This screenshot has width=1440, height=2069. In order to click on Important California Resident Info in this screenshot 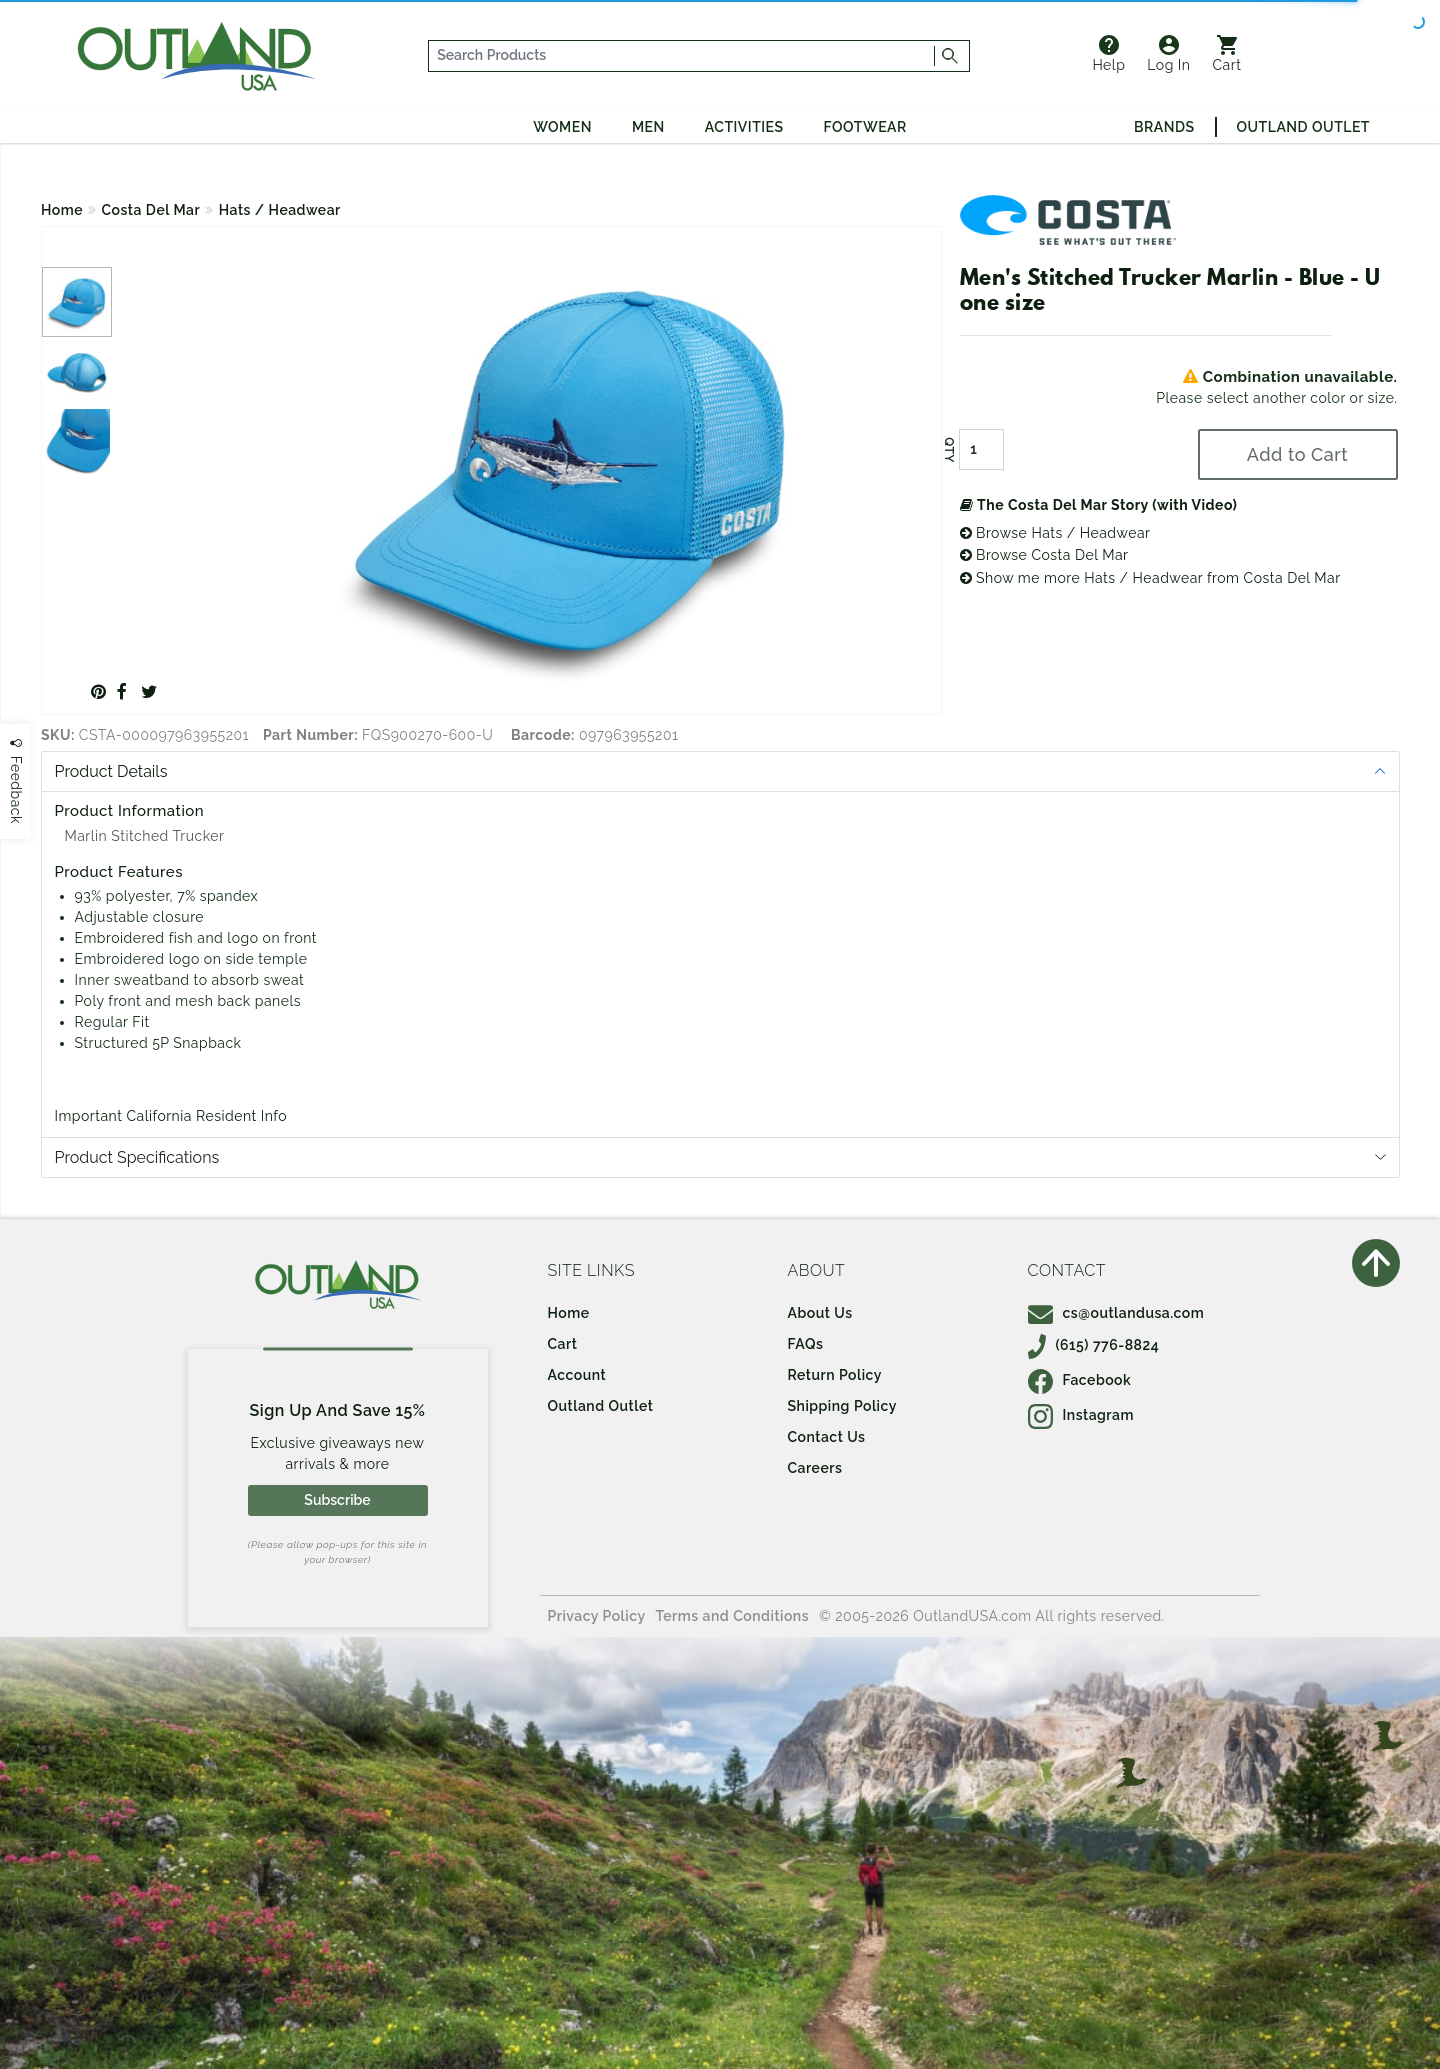, I will do `click(171, 1116)`.